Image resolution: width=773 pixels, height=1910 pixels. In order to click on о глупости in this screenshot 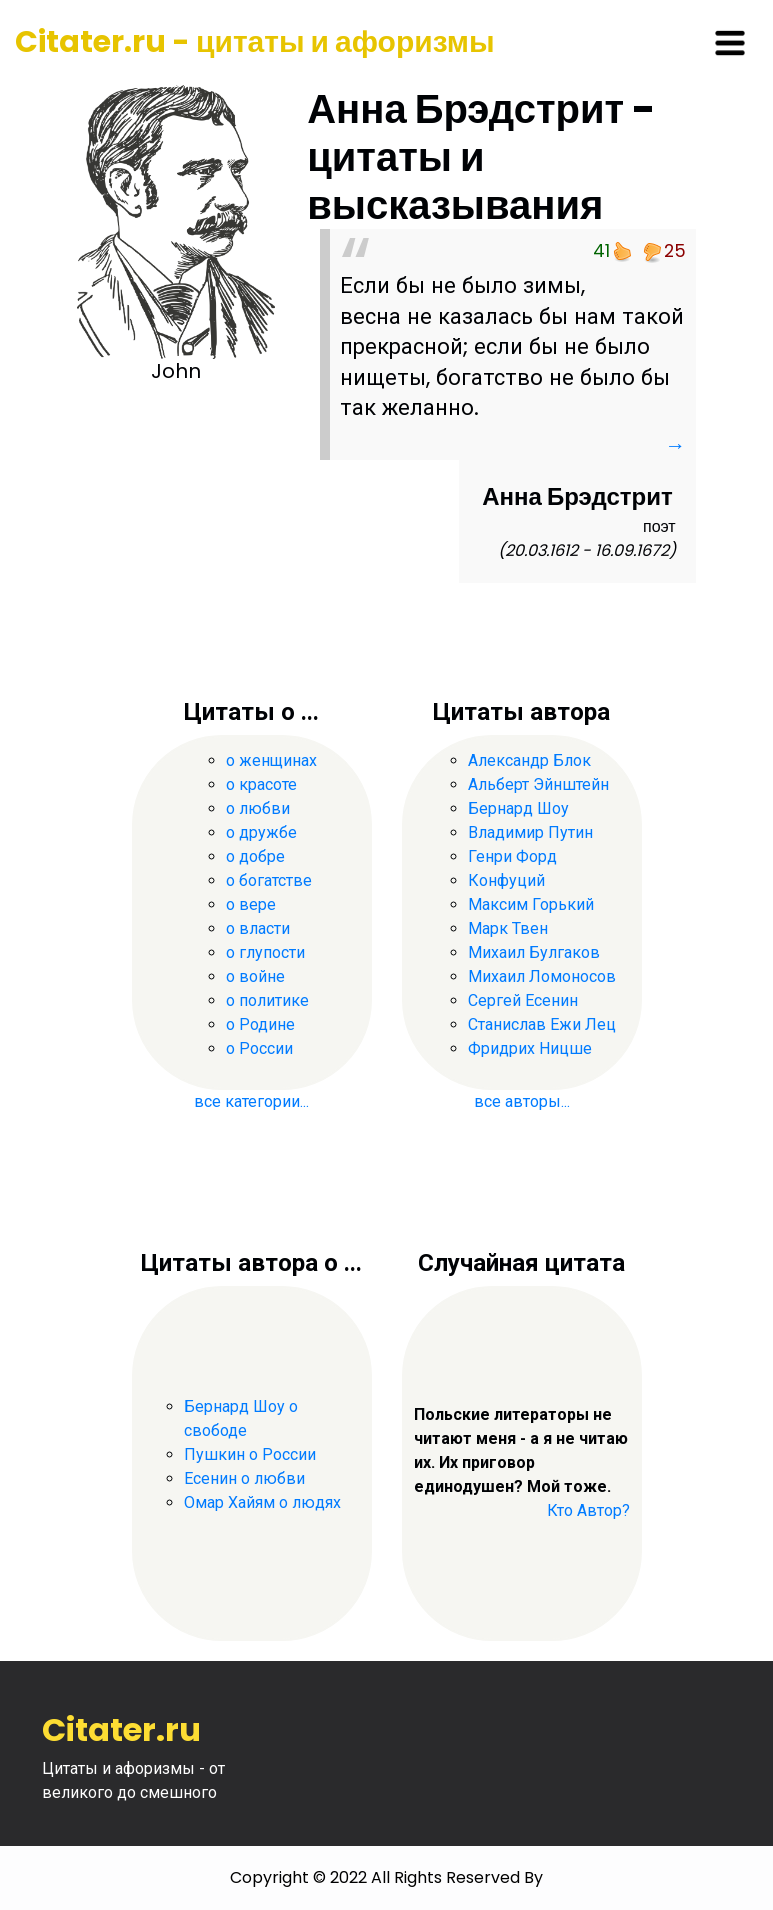, I will do `click(265, 952)`.